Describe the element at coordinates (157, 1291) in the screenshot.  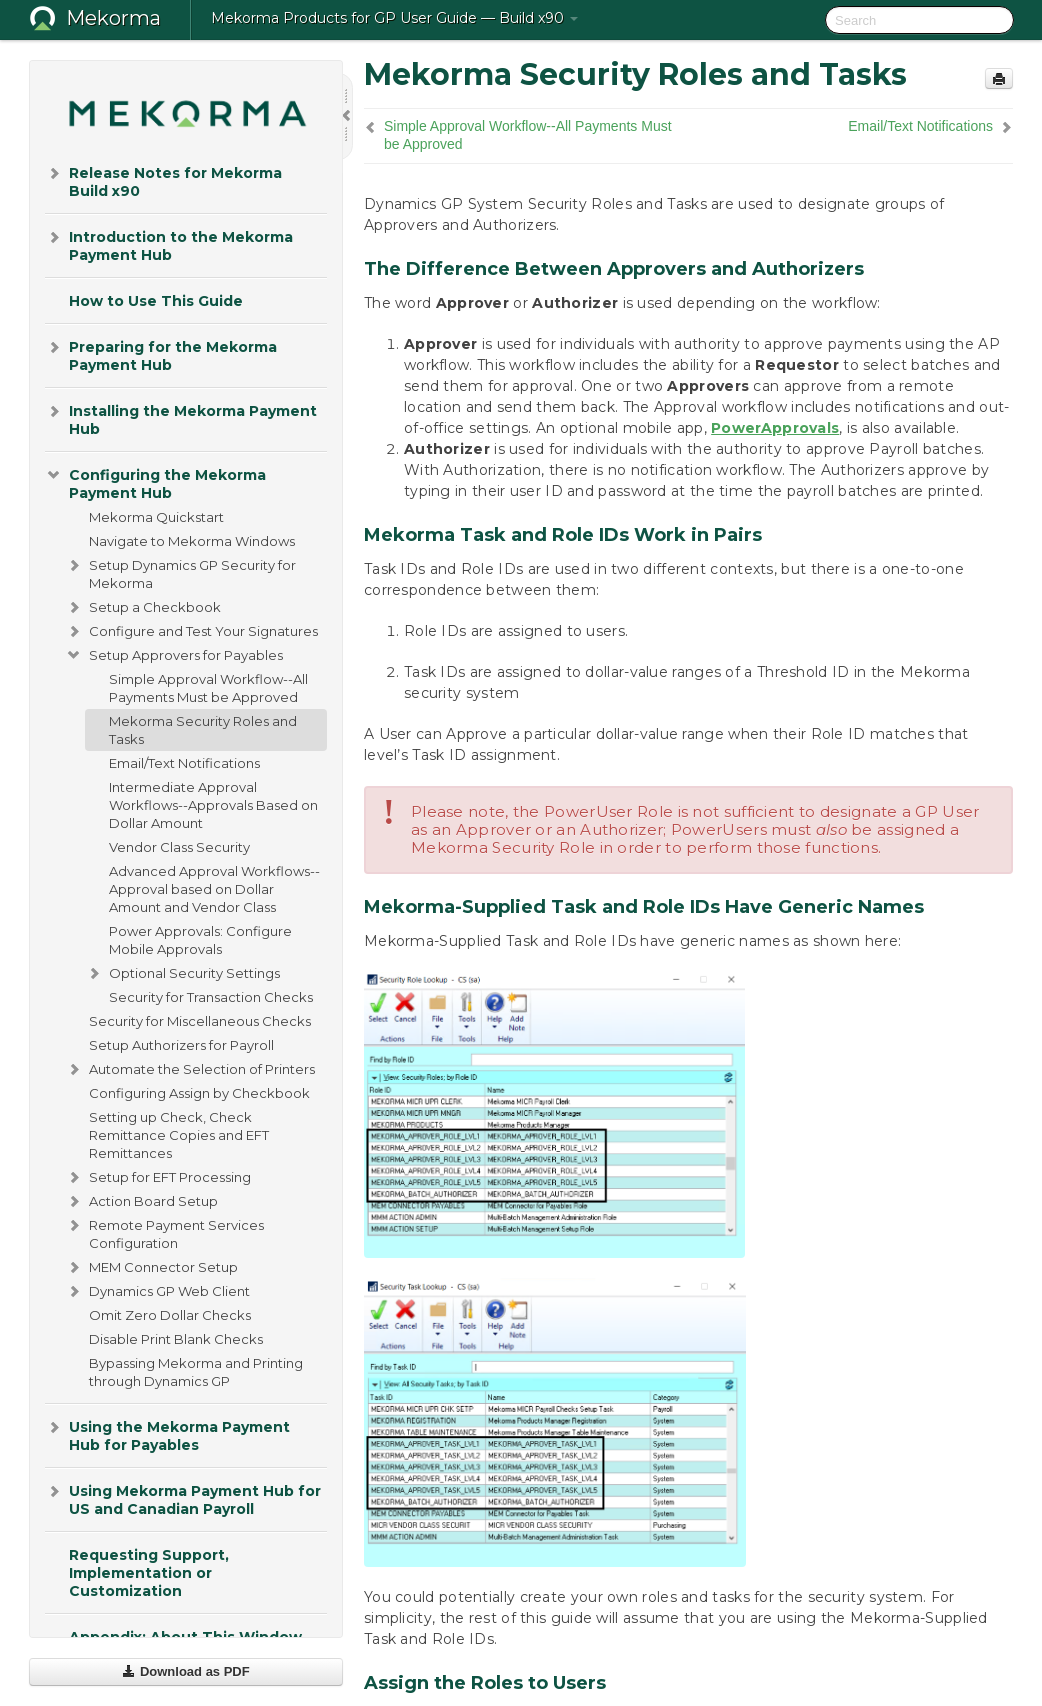
I see `Dynamics GP Web Client` at that location.